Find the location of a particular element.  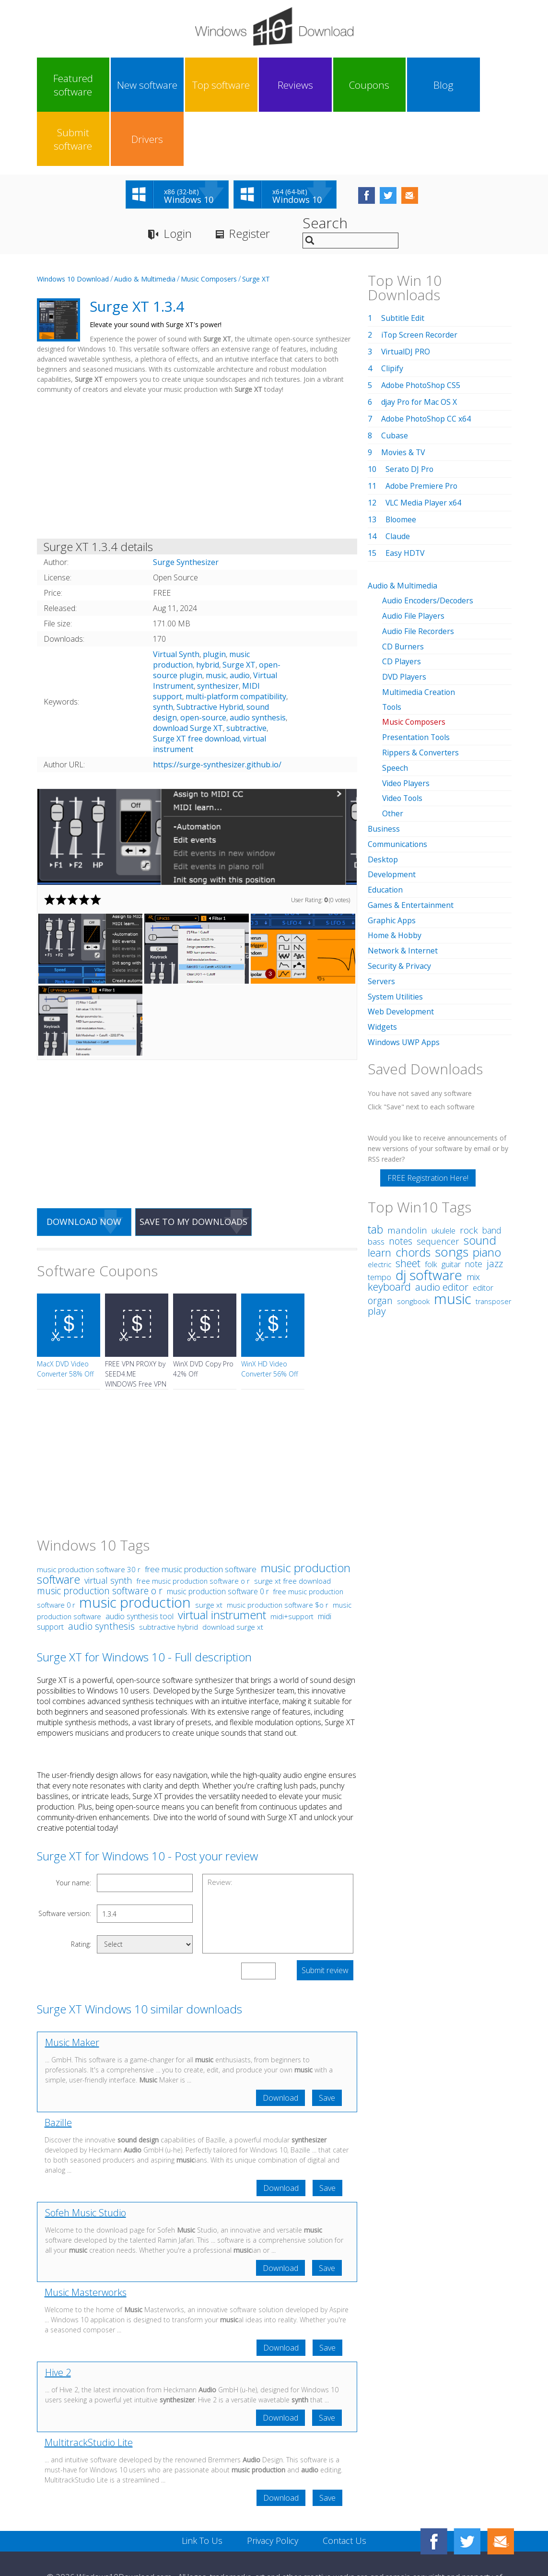

Music Masterworks is located at coordinates (86, 2239).